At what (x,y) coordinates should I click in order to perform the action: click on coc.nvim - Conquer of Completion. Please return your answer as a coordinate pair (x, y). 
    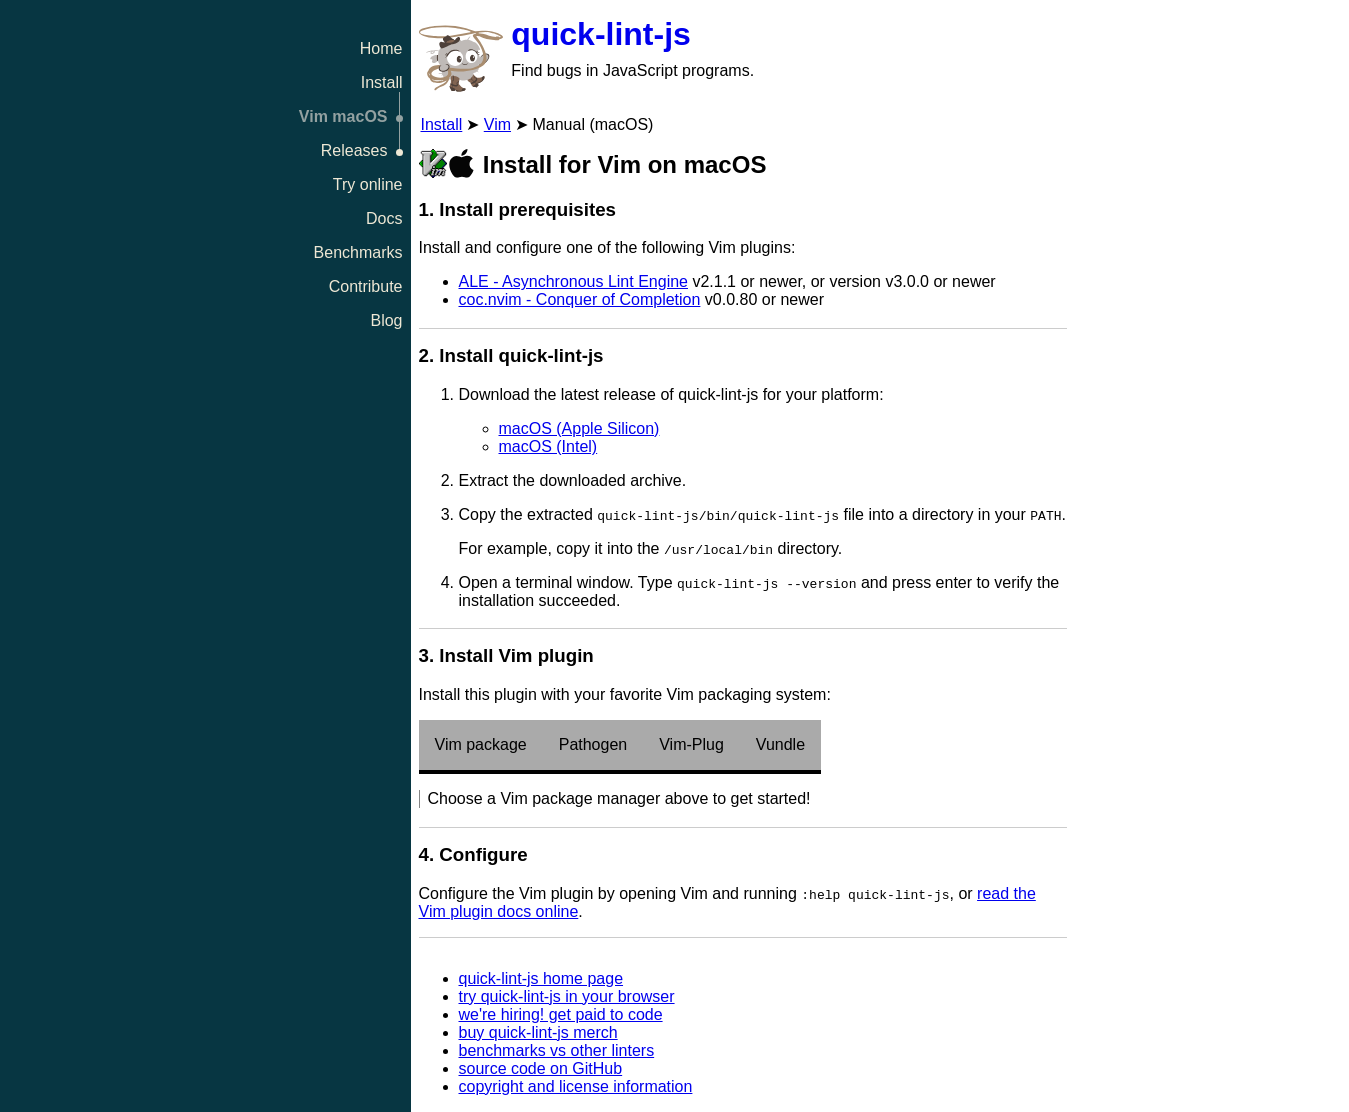
    Looking at the image, I should click on (580, 299).